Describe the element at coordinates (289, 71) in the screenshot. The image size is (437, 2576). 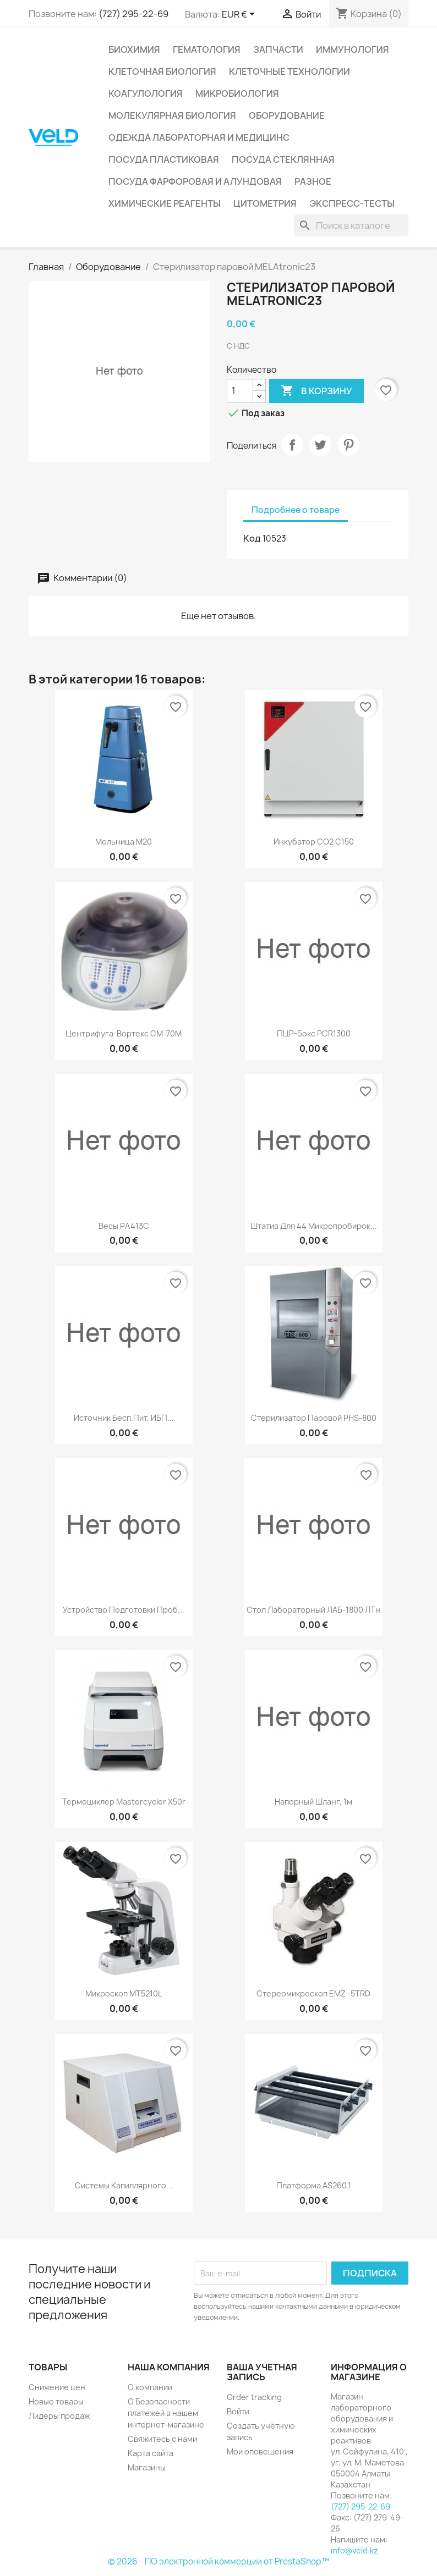
I see `Клеточные технологии` at that location.